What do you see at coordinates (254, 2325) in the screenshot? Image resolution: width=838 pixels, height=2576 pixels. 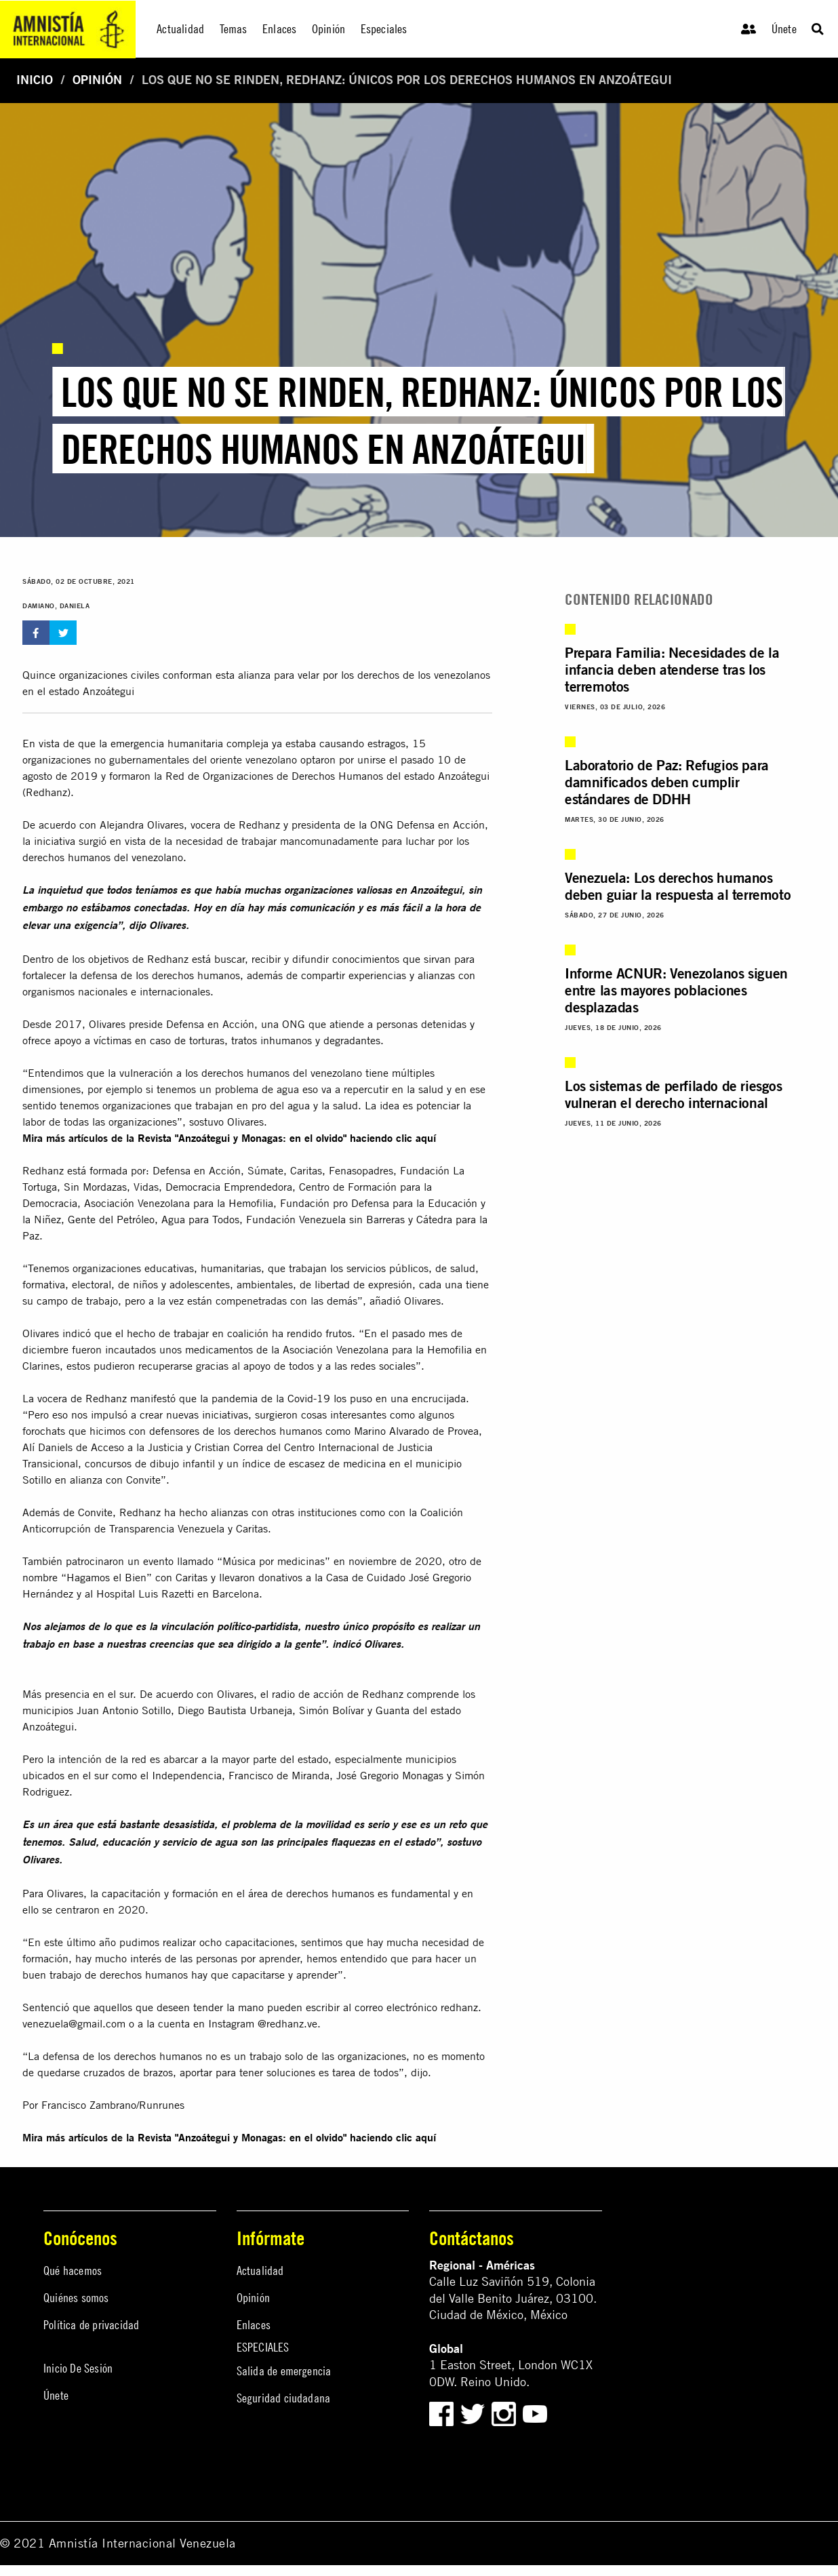 I see `Enlaces` at bounding box center [254, 2325].